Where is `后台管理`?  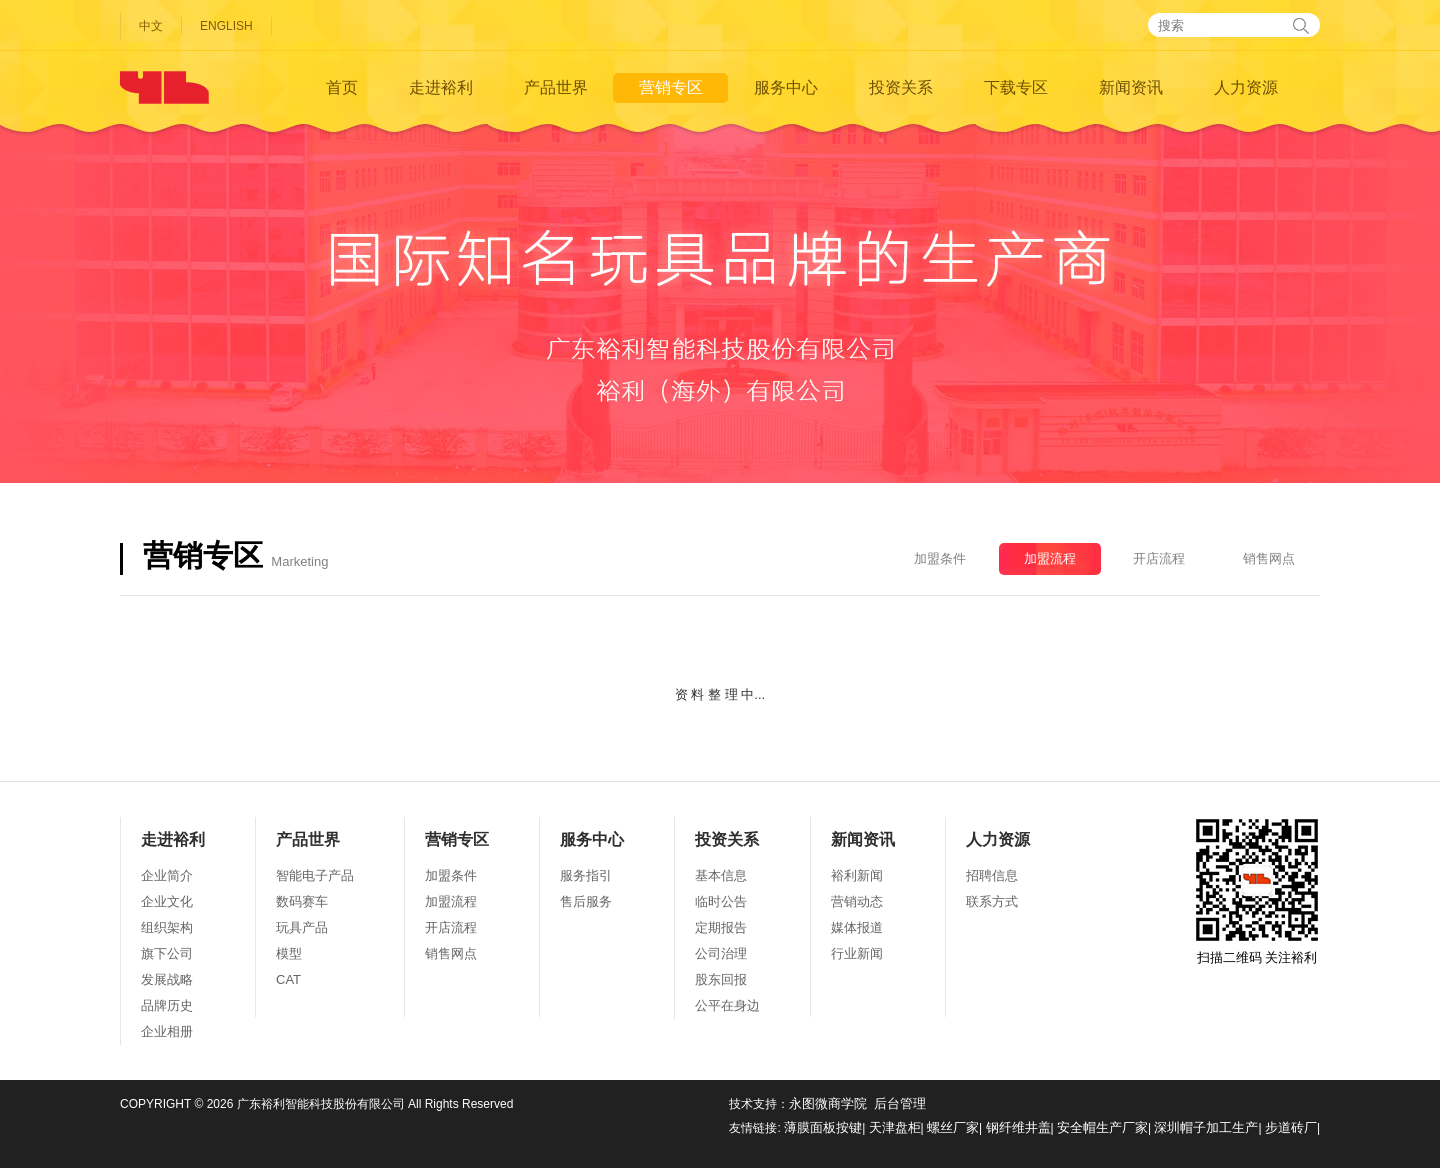
后台管理 is located at coordinates (900, 1103).